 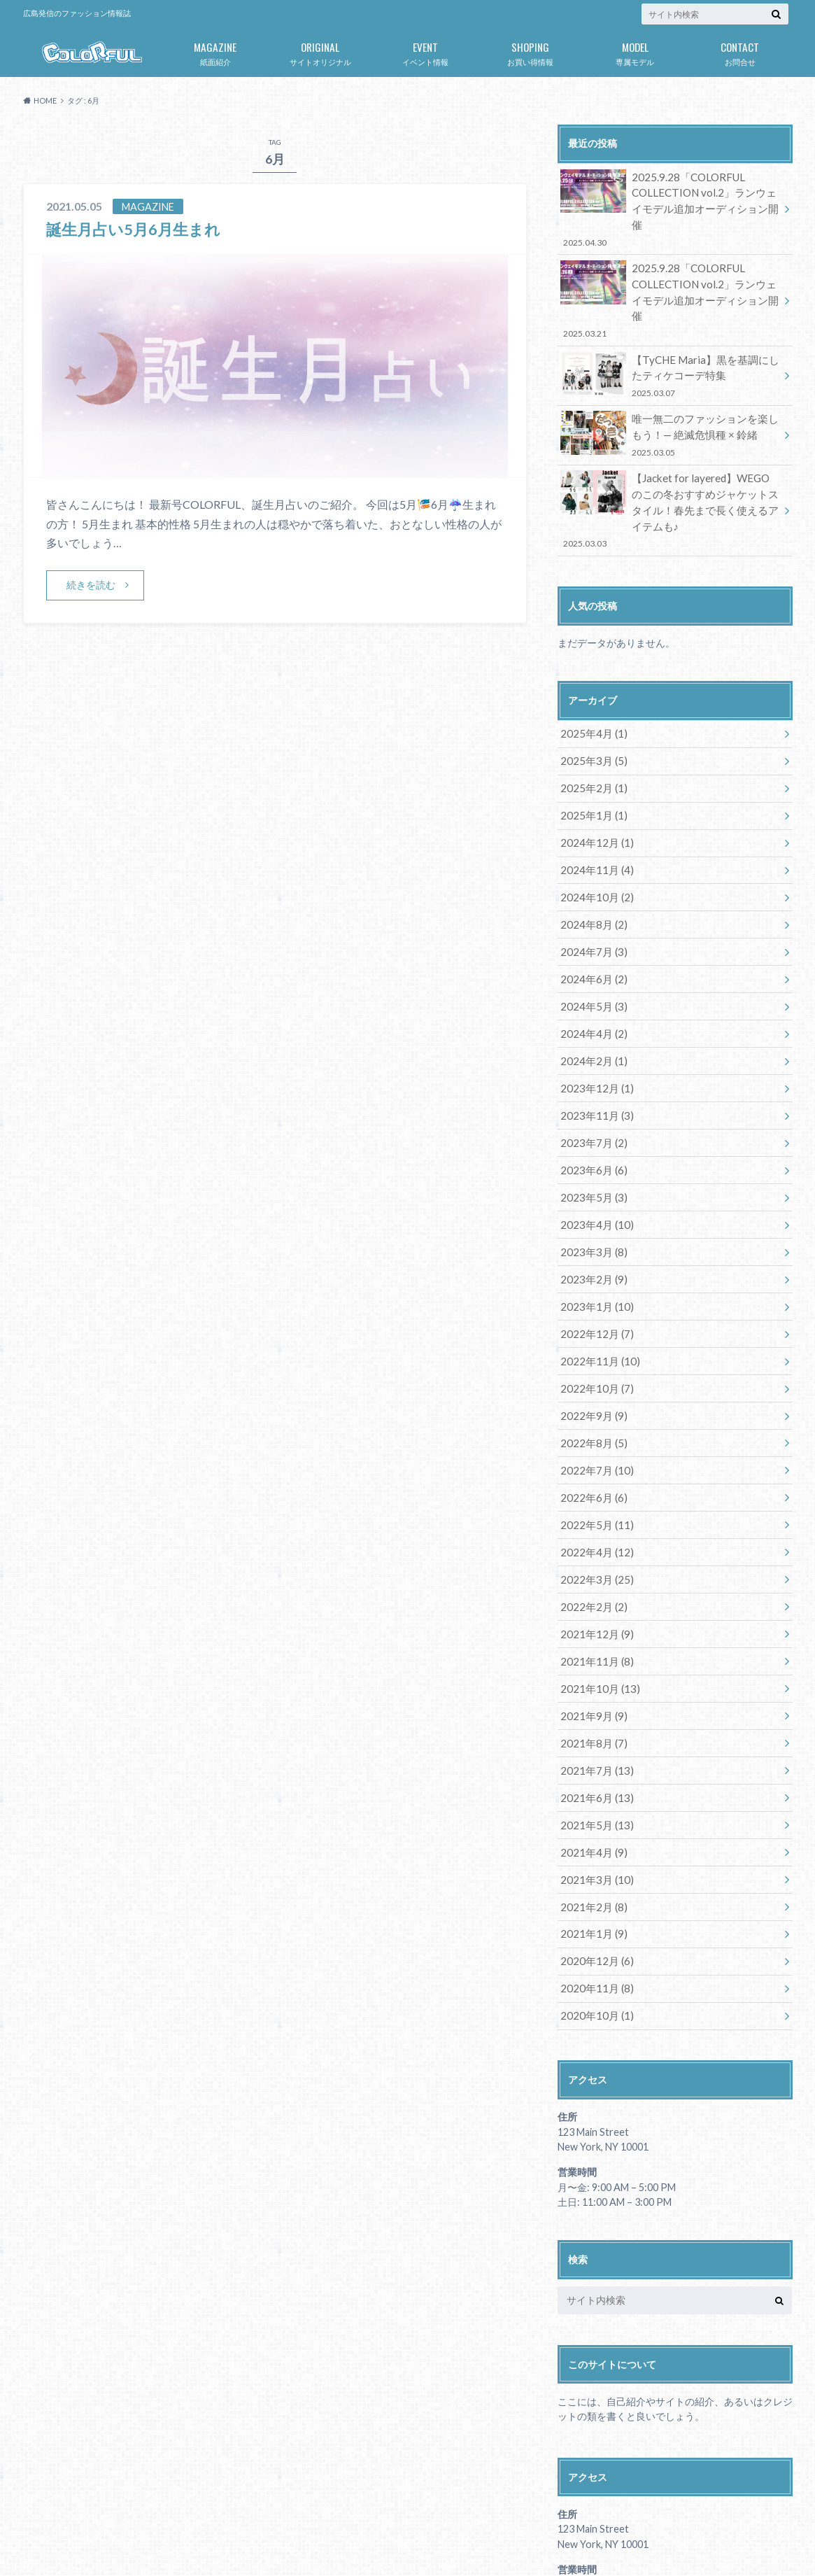 I want to click on 2021年1月 (9), so click(x=590, y=1821).